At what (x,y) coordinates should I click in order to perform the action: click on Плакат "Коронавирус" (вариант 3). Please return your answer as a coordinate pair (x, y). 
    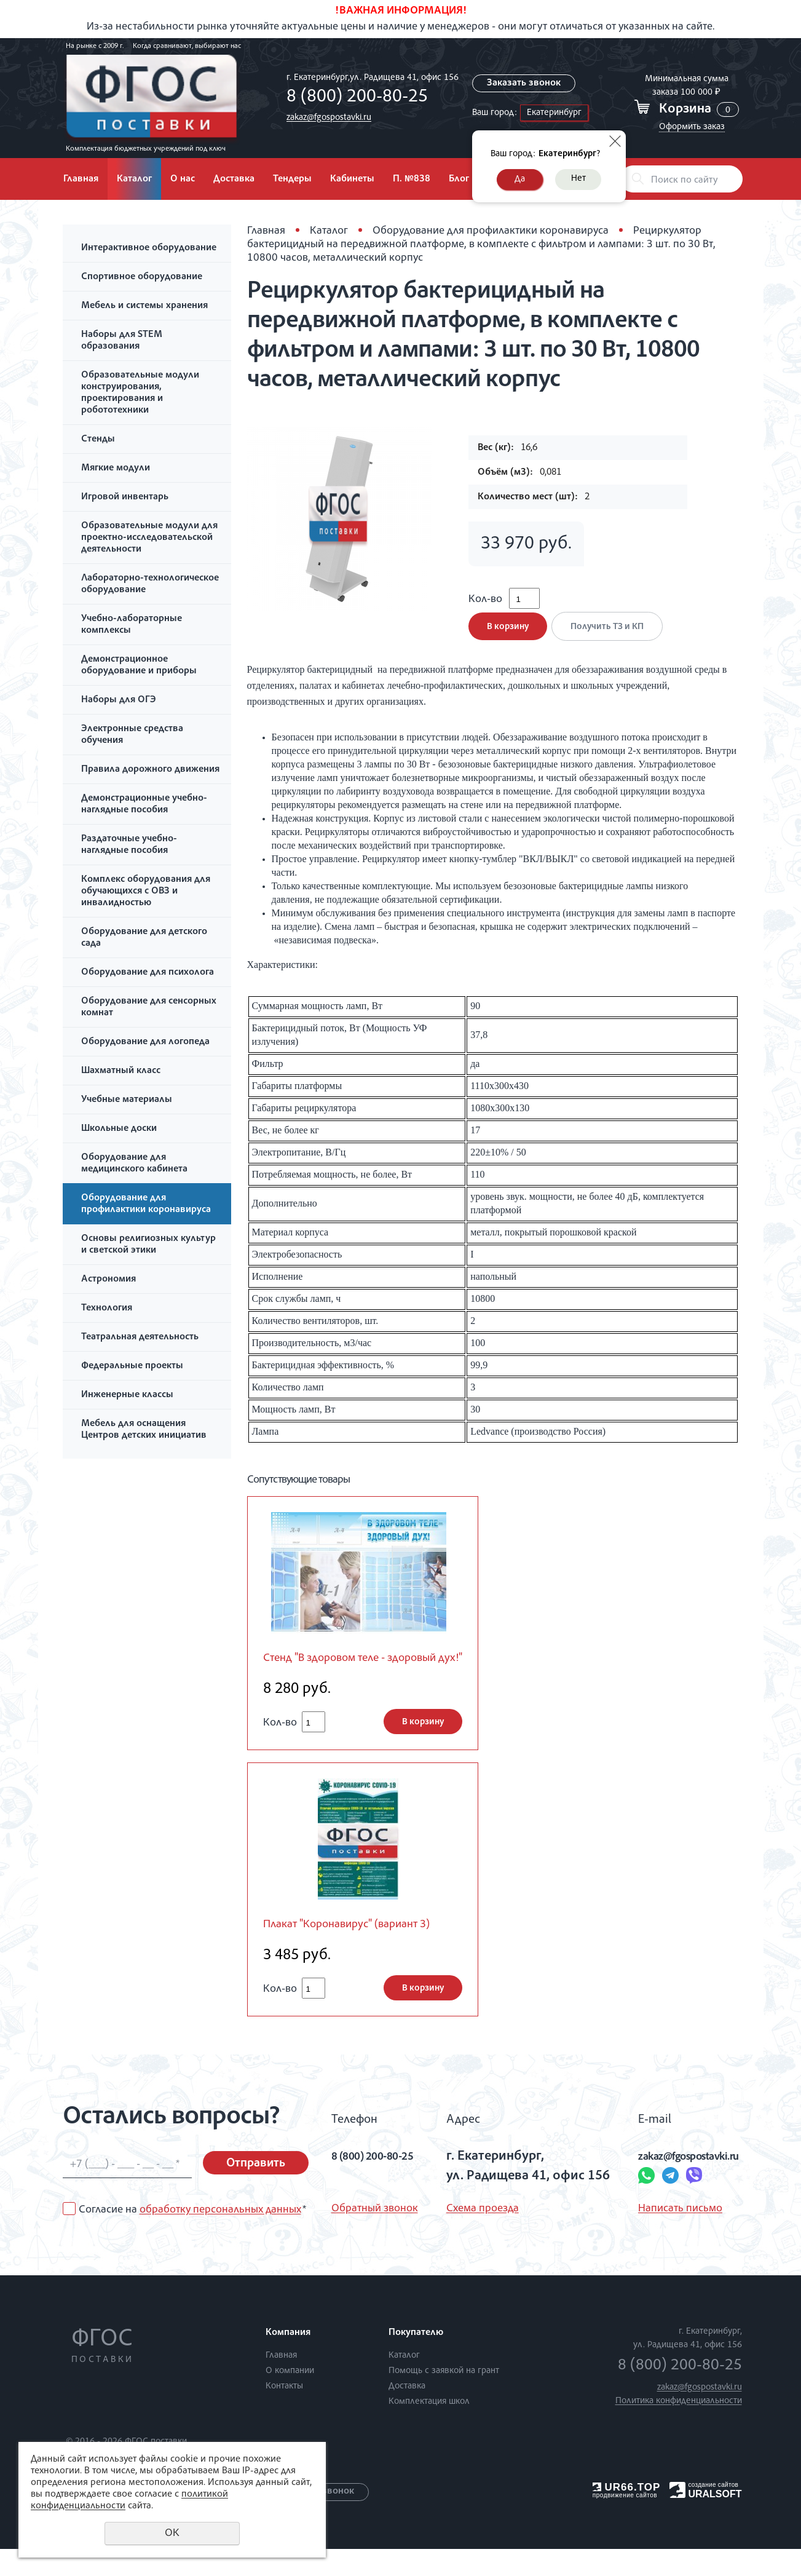
    Looking at the image, I should click on (358, 1951).